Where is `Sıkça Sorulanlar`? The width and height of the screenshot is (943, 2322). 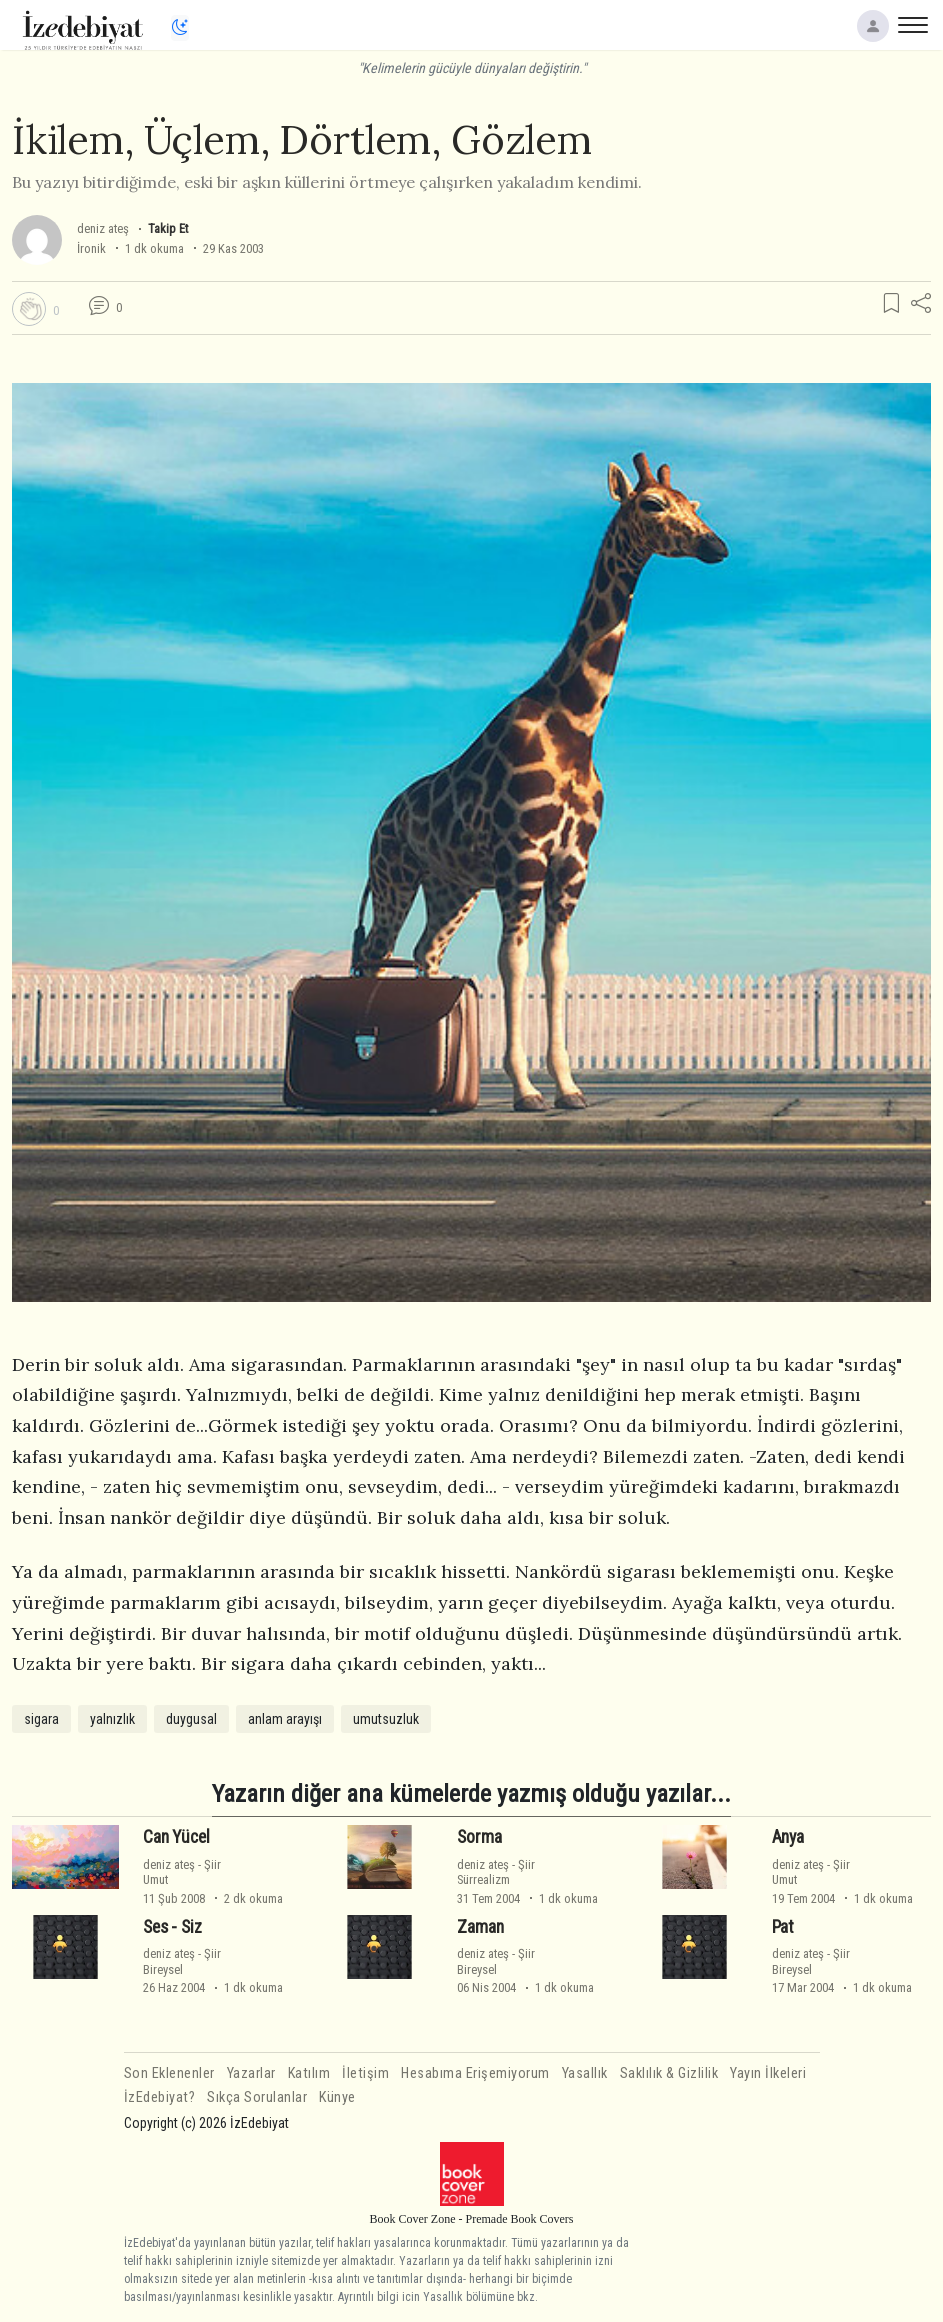 Sıkça Sorulanlar is located at coordinates (257, 2097).